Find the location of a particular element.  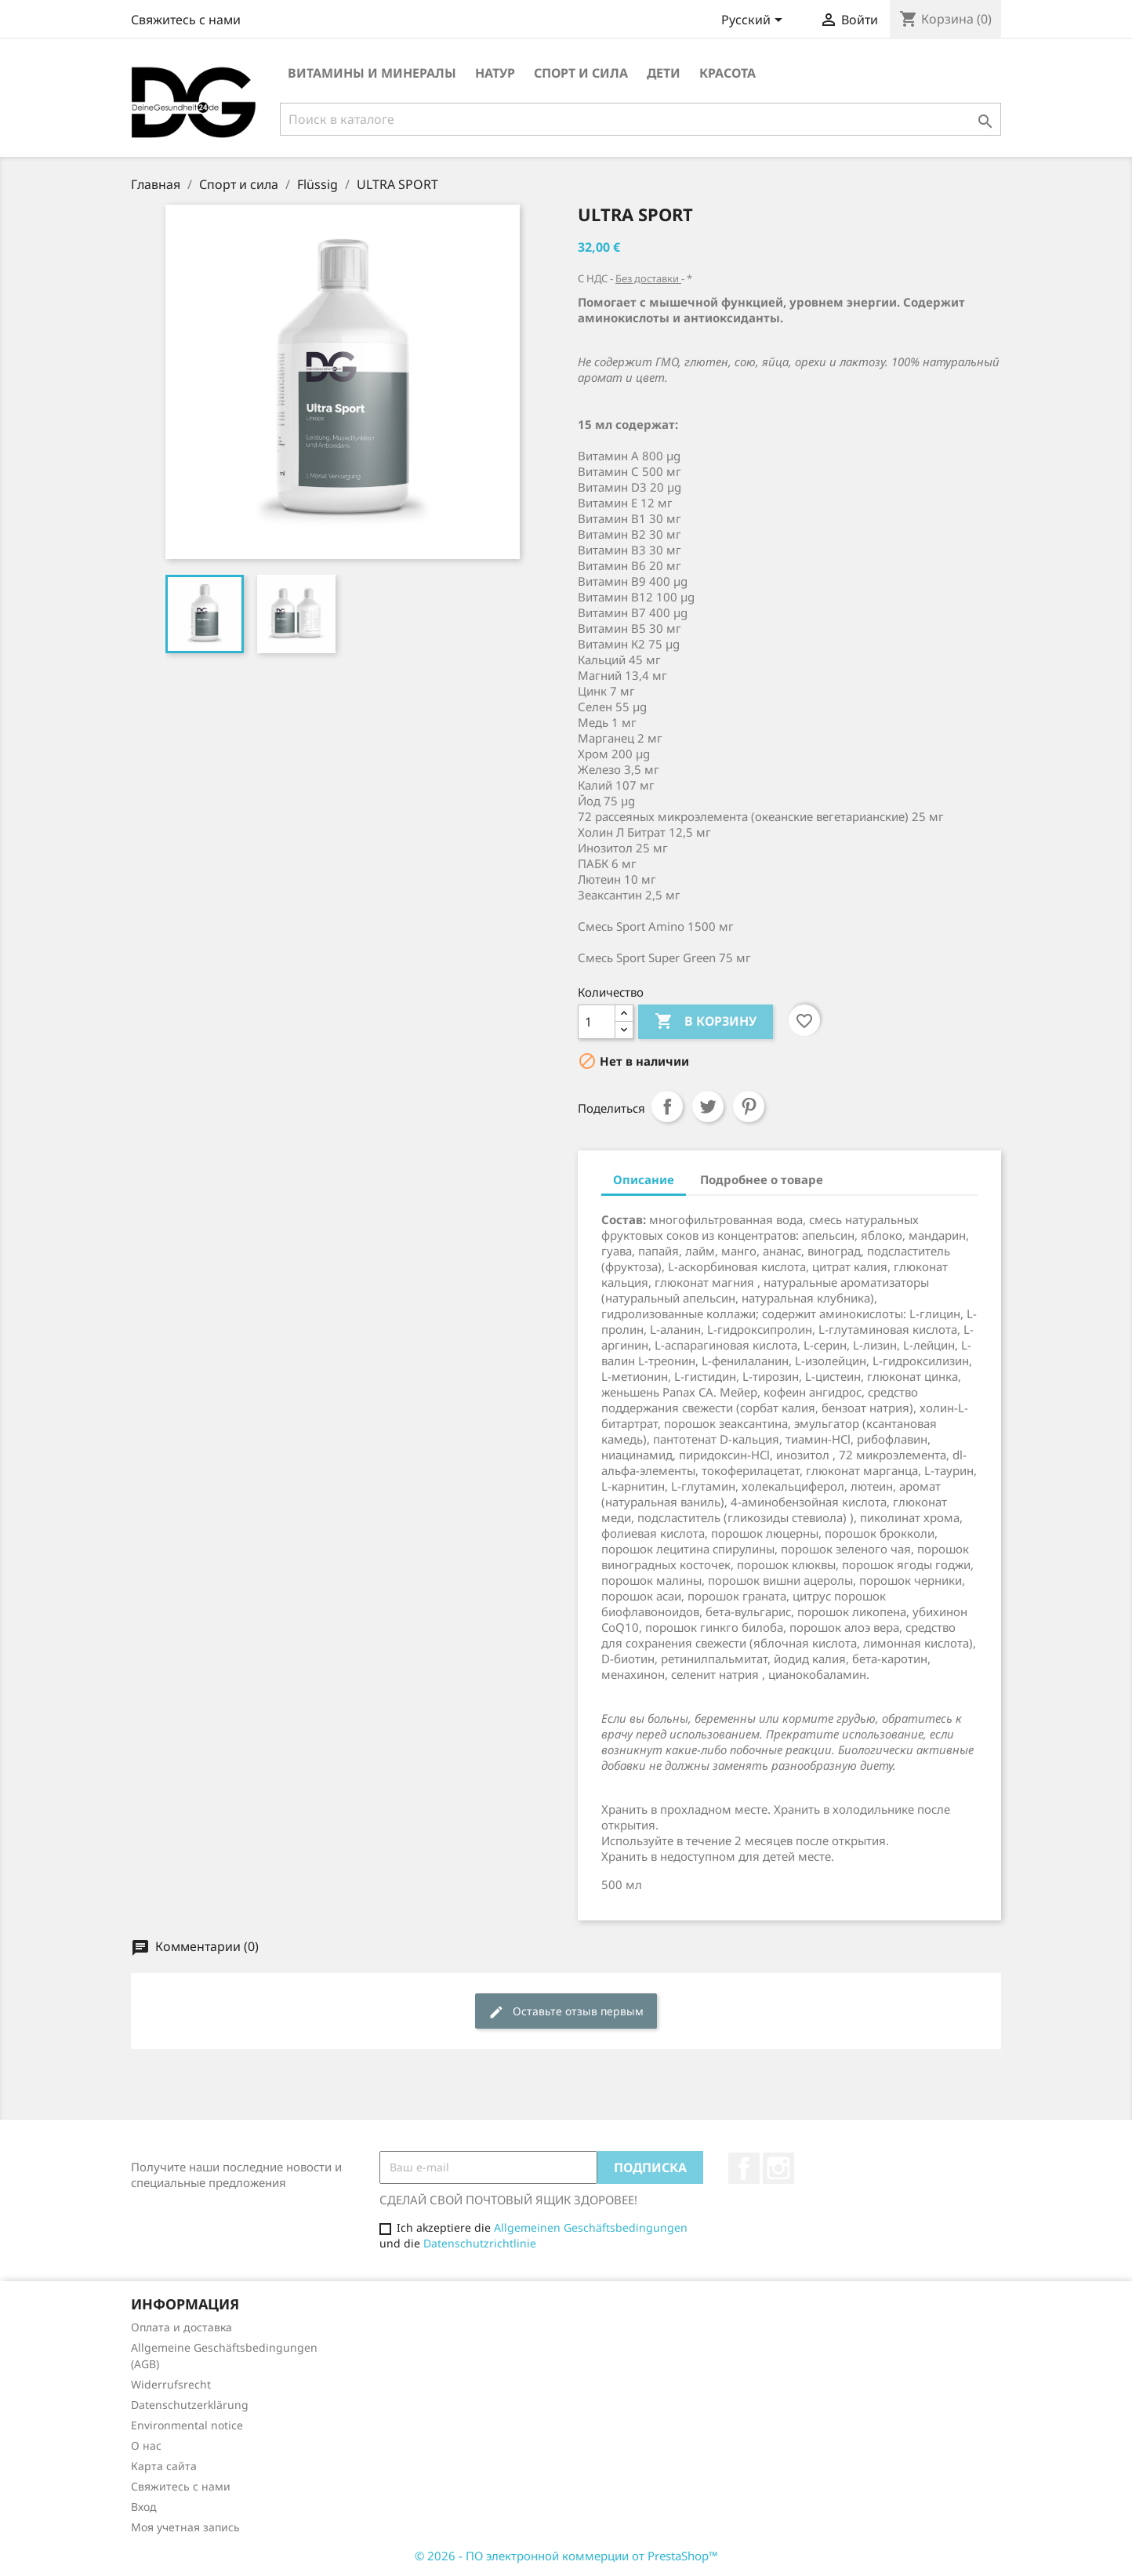

Datenschutzrichtlinie is located at coordinates (479, 2243).